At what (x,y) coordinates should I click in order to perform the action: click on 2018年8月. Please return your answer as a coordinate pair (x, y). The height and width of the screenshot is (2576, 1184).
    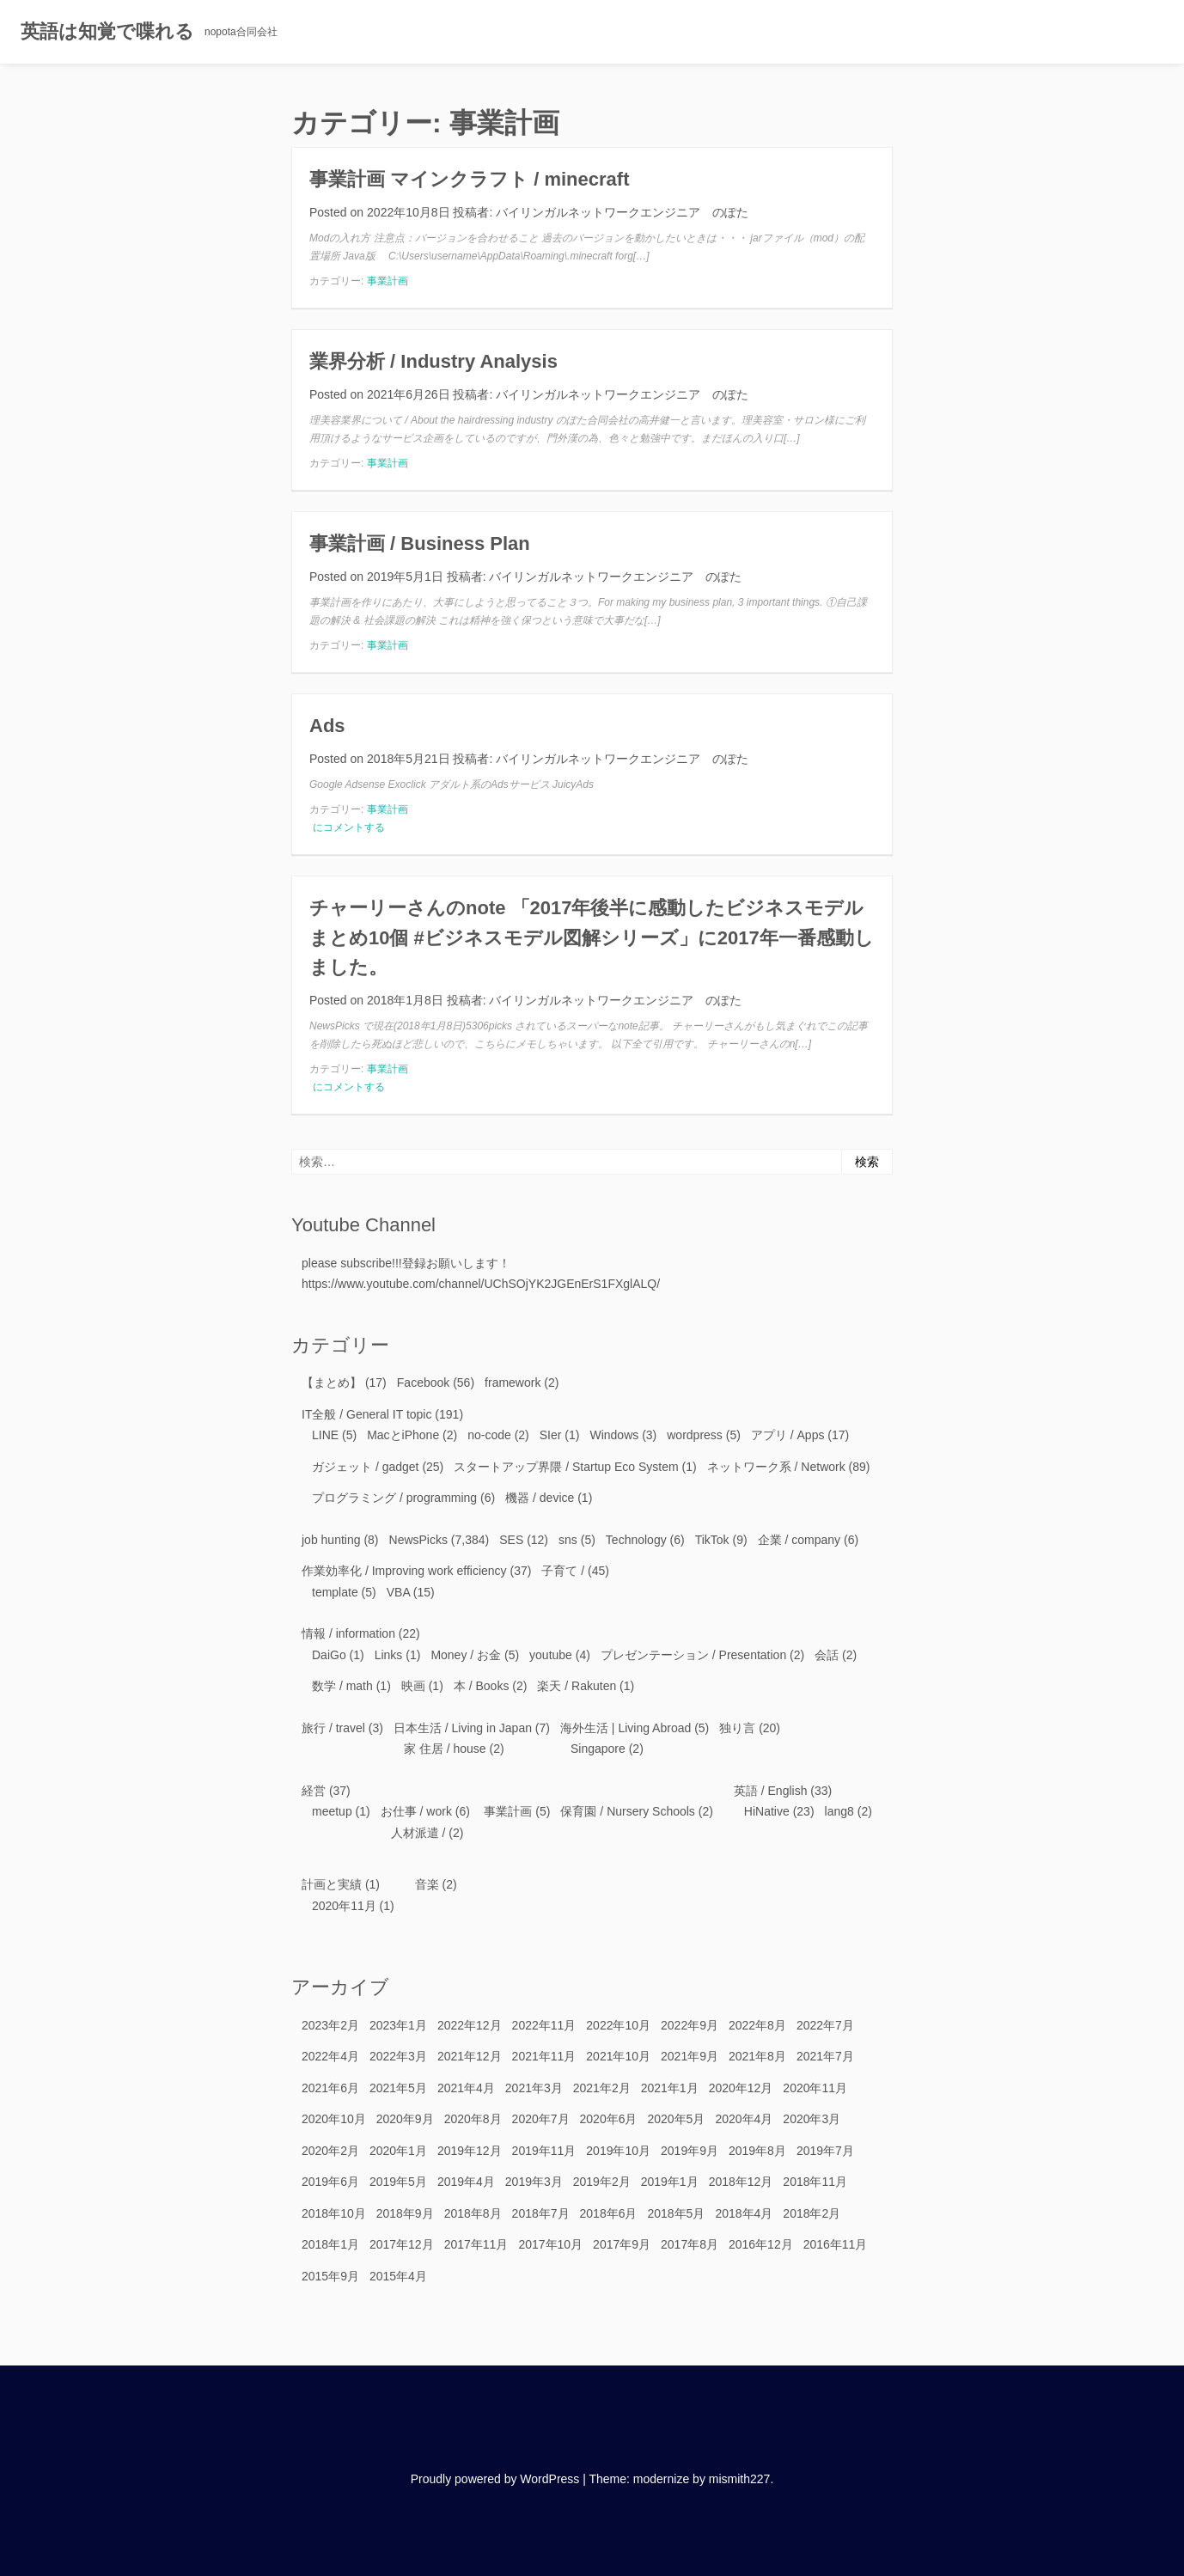
    Looking at the image, I should click on (473, 2213).